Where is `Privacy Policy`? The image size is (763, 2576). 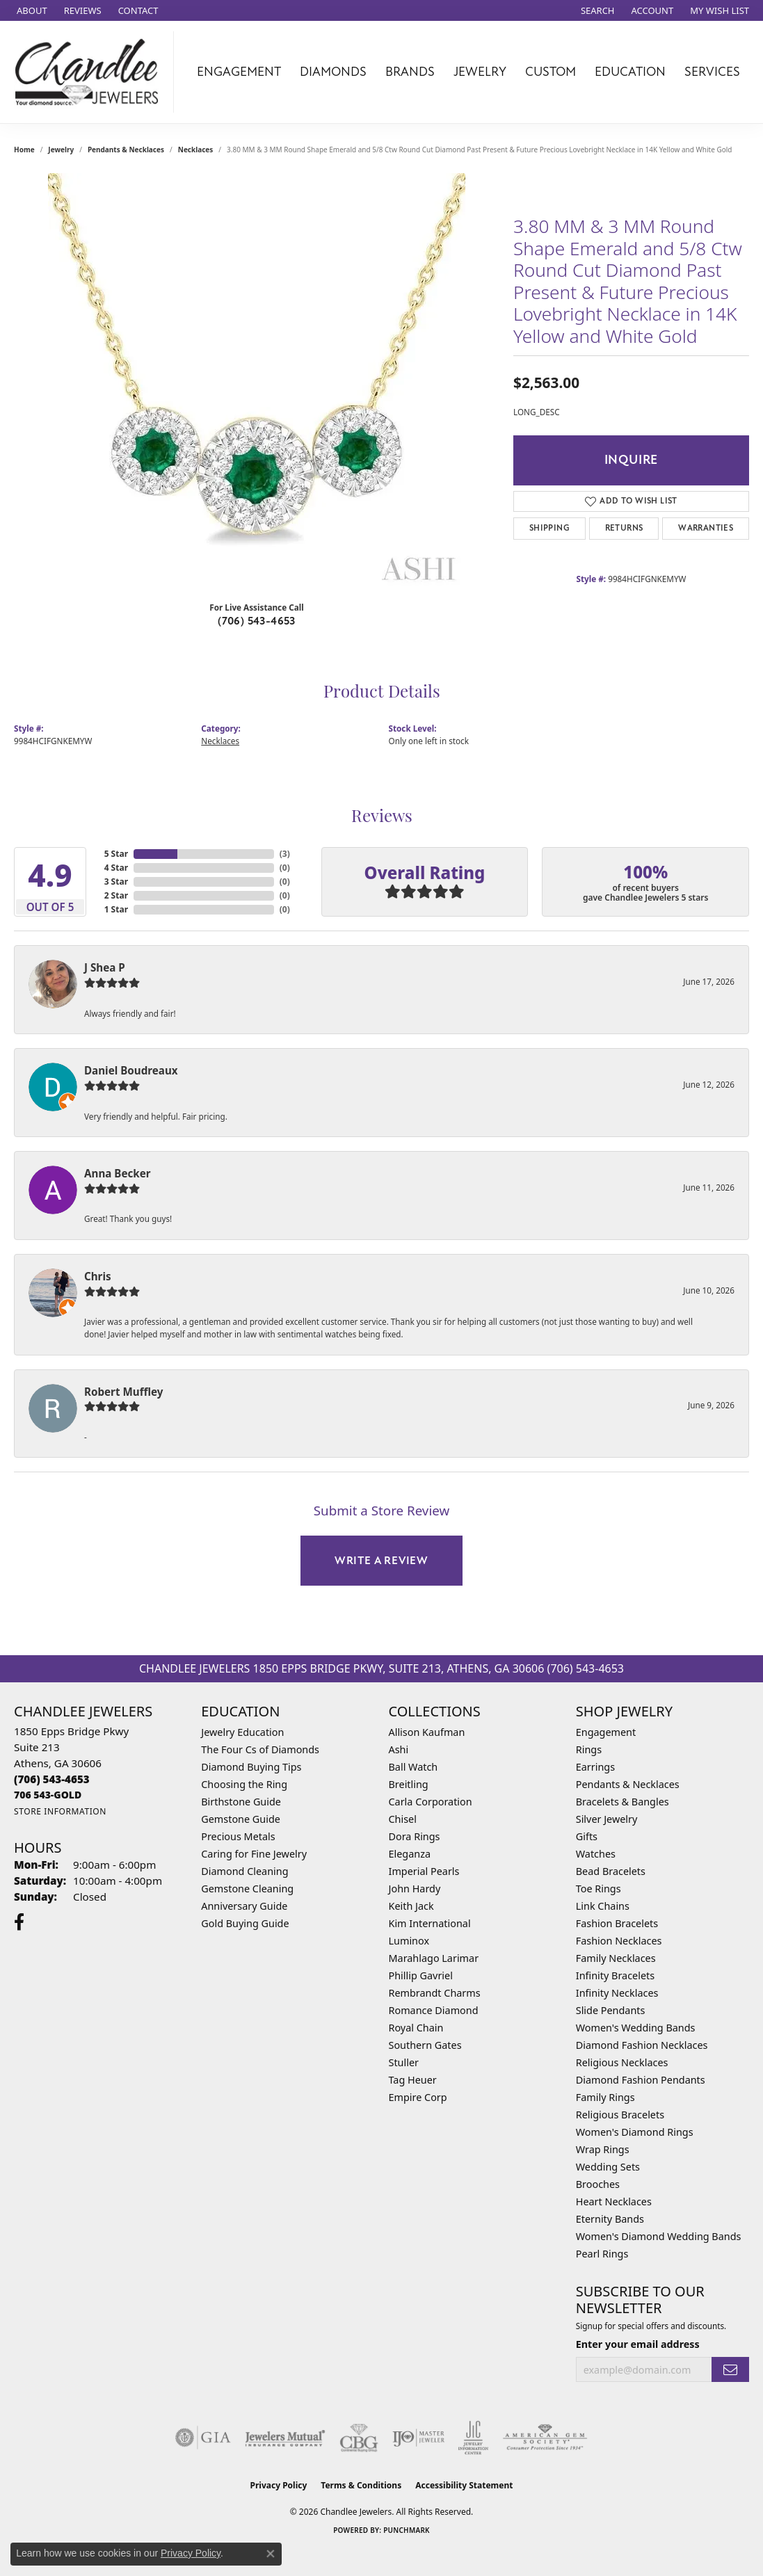
Privacy Policy is located at coordinates (278, 2485).